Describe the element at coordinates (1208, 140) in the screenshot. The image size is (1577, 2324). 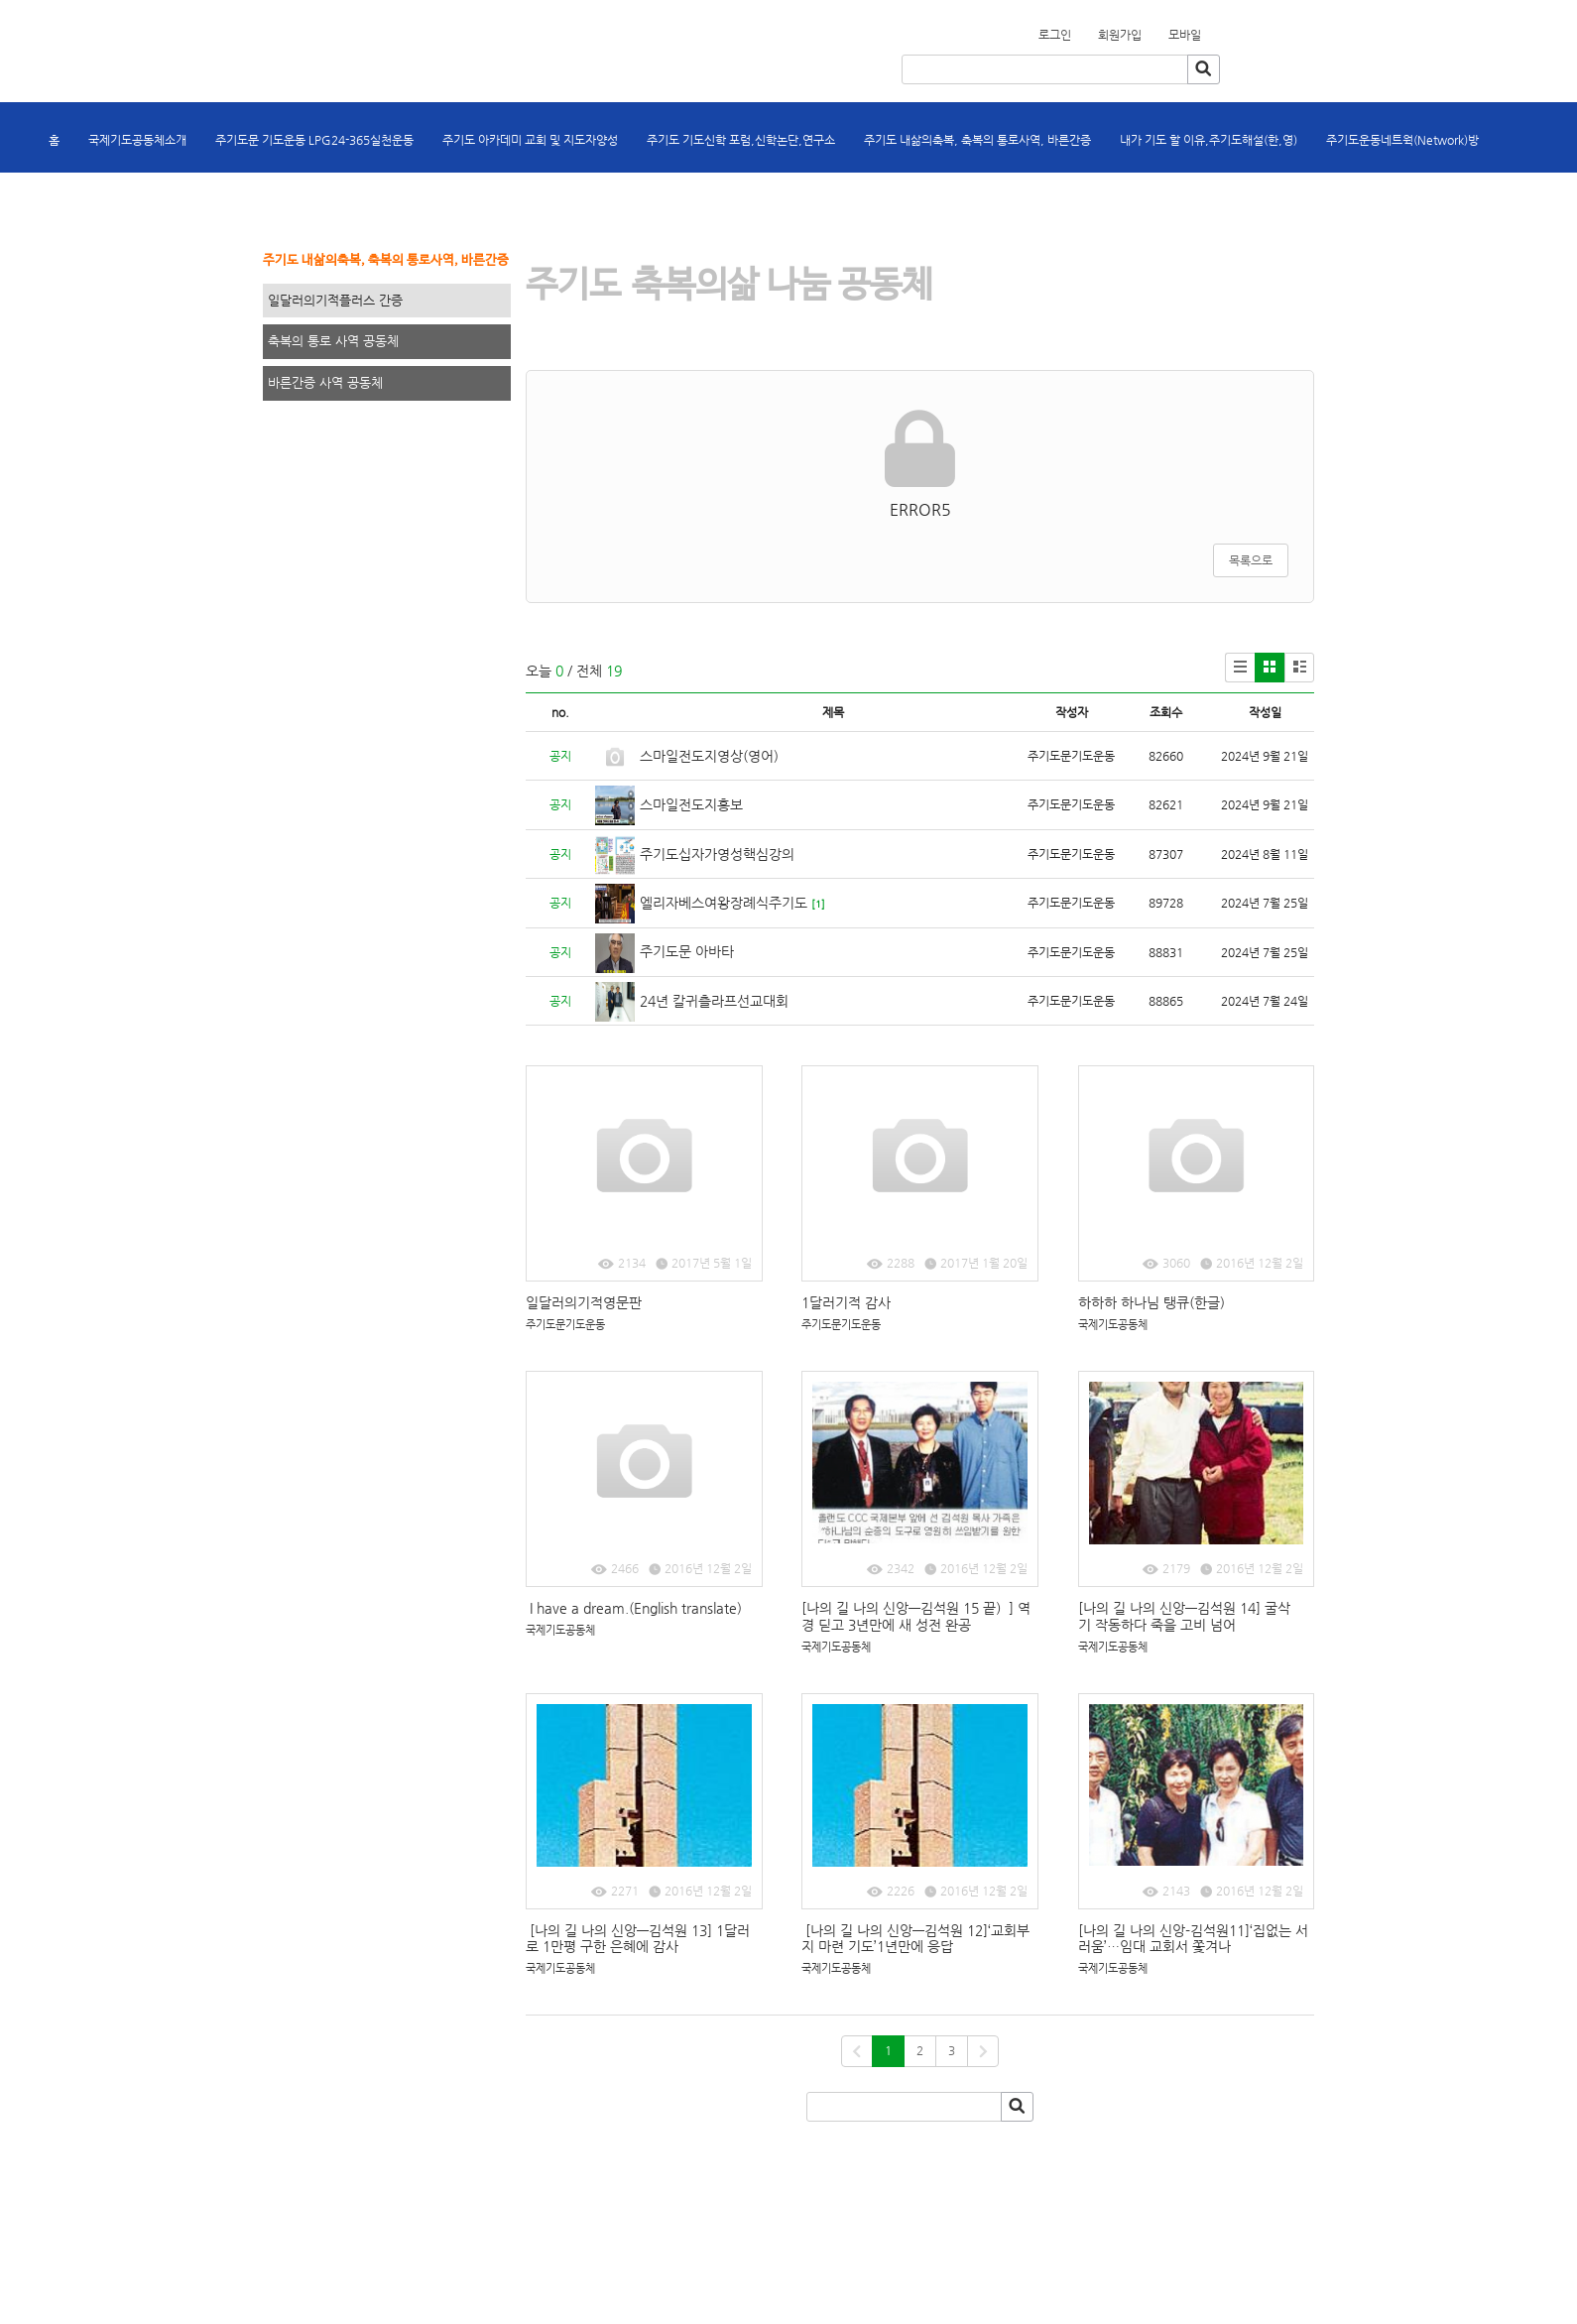
I see `내가 기도 할 이유,주기도해설(한,영)` at that location.